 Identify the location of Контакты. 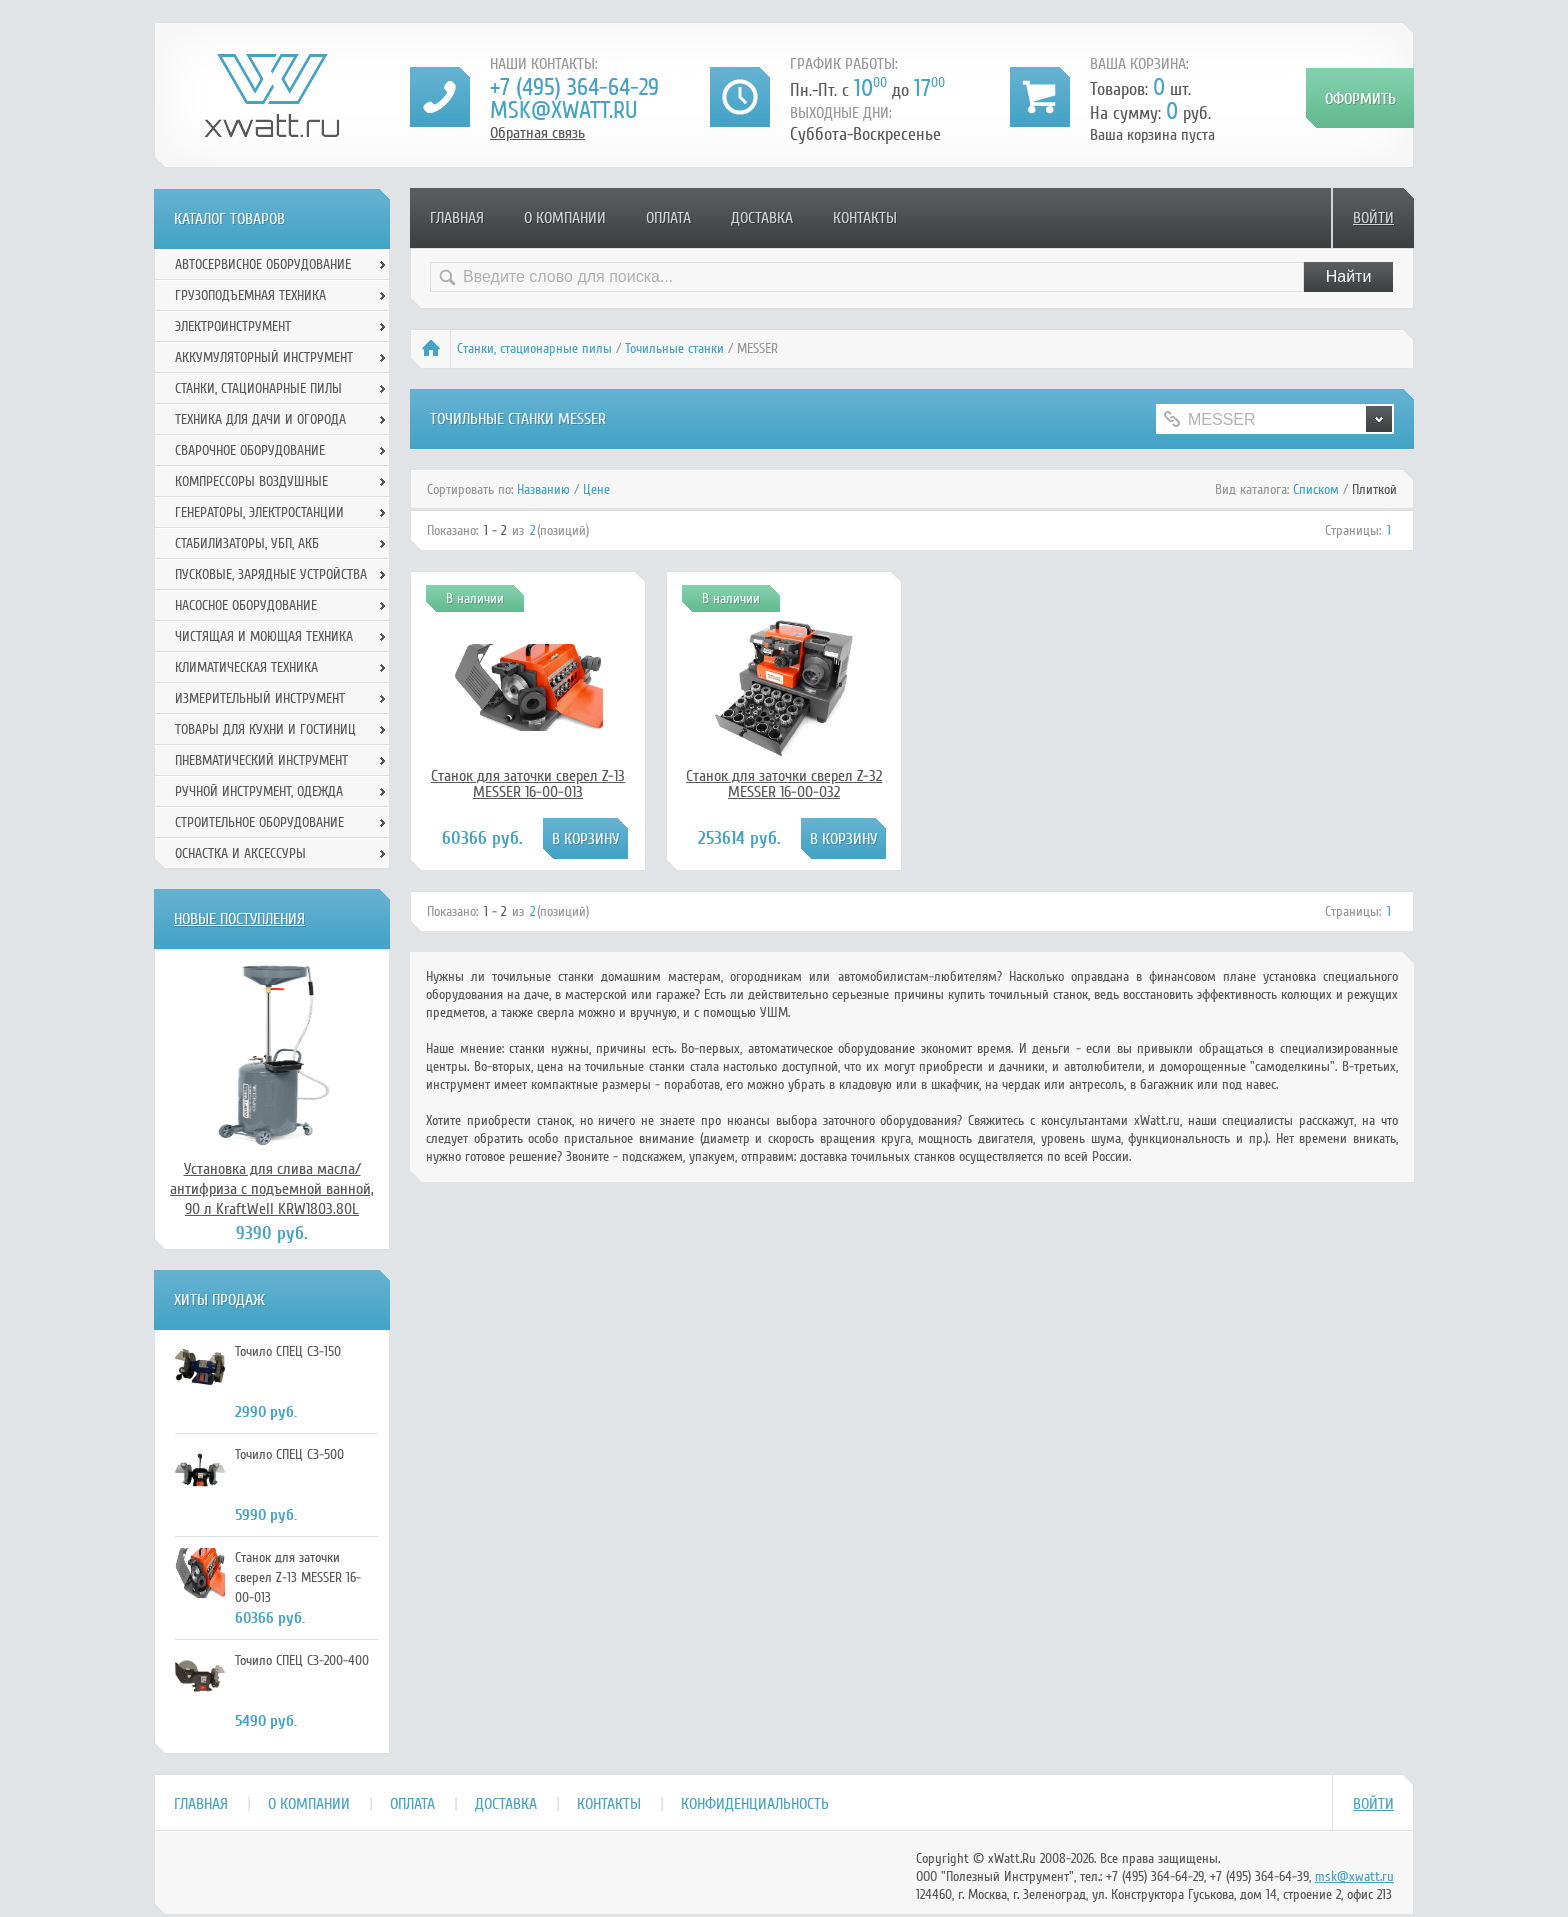
(865, 218).